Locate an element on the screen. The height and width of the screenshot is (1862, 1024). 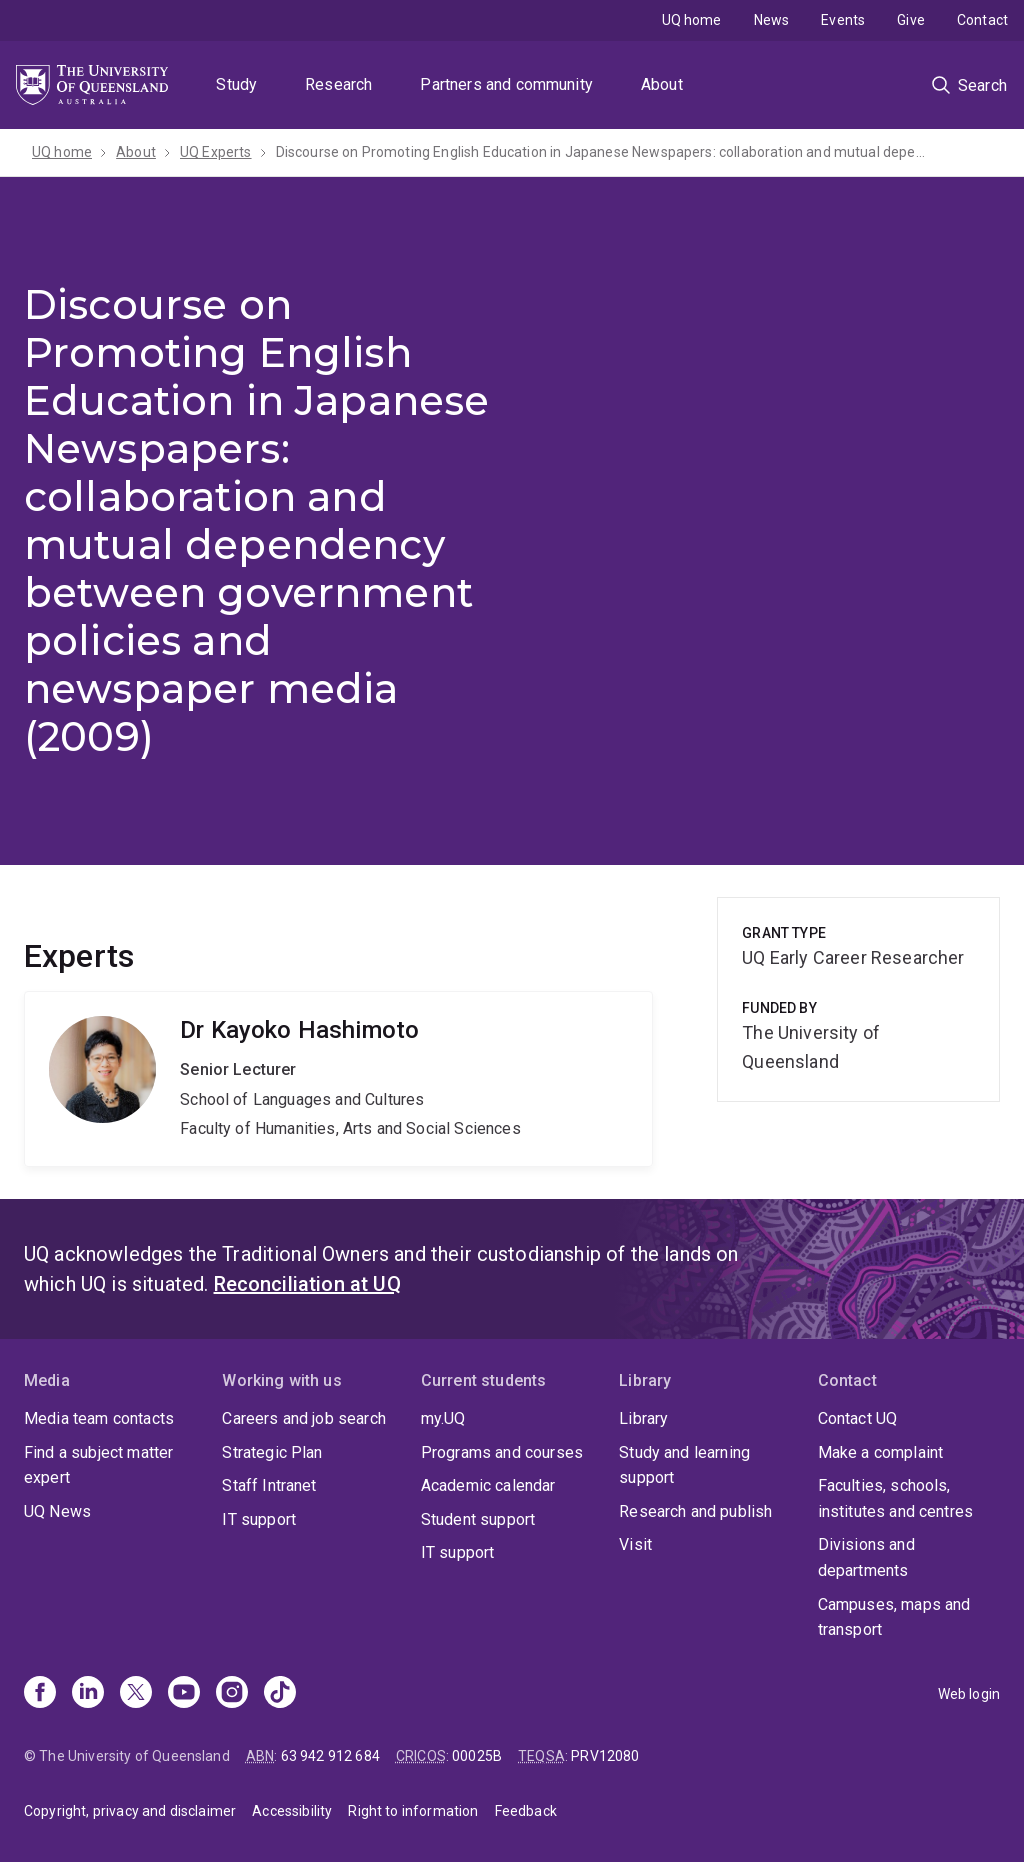
Reconciliation at UQ is located at coordinates (307, 1284).